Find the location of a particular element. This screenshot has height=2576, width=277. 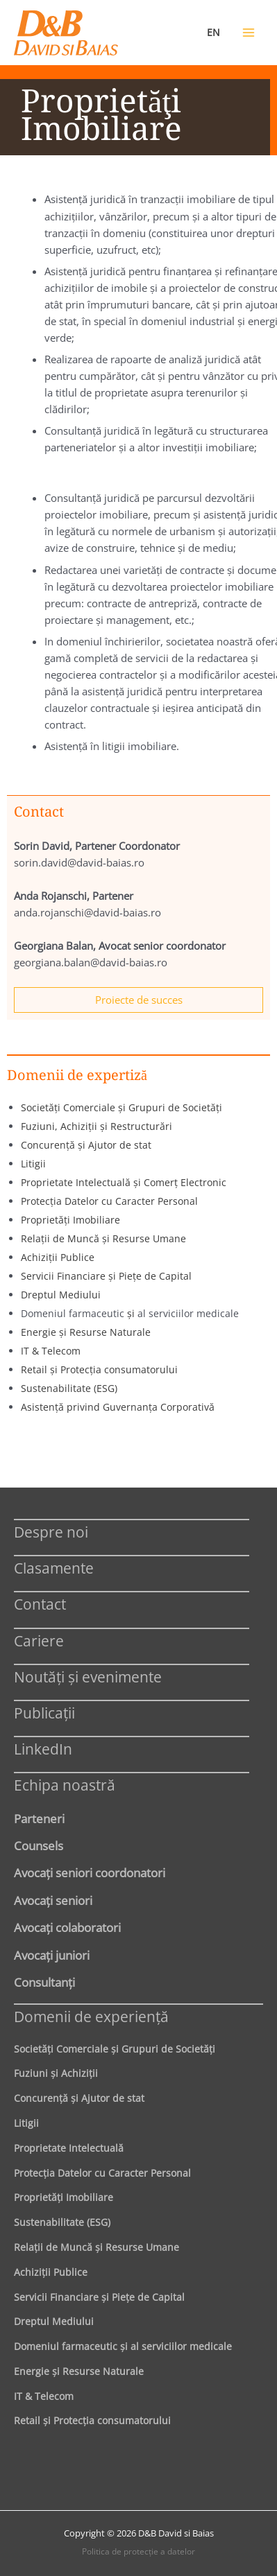

Sustenabilitate (ESG) is located at coordinates (69, 1388).